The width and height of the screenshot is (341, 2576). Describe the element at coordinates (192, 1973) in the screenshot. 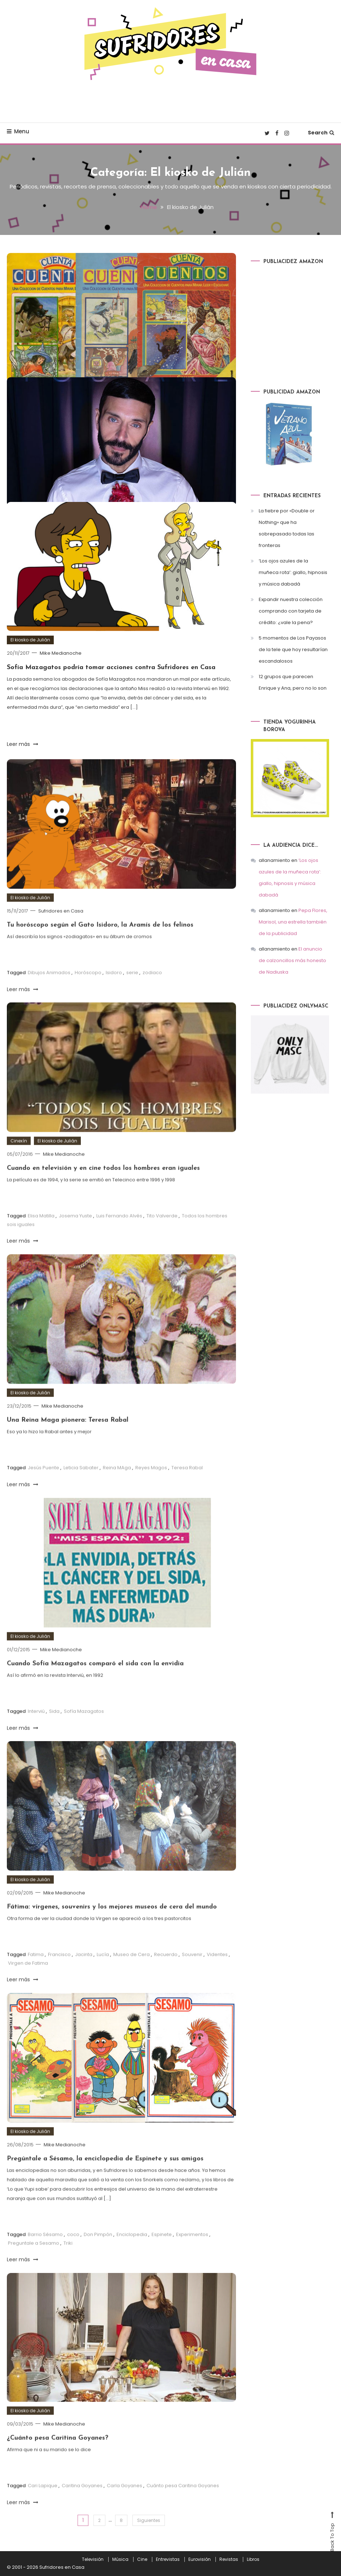

I see `Souvenir` at that location.